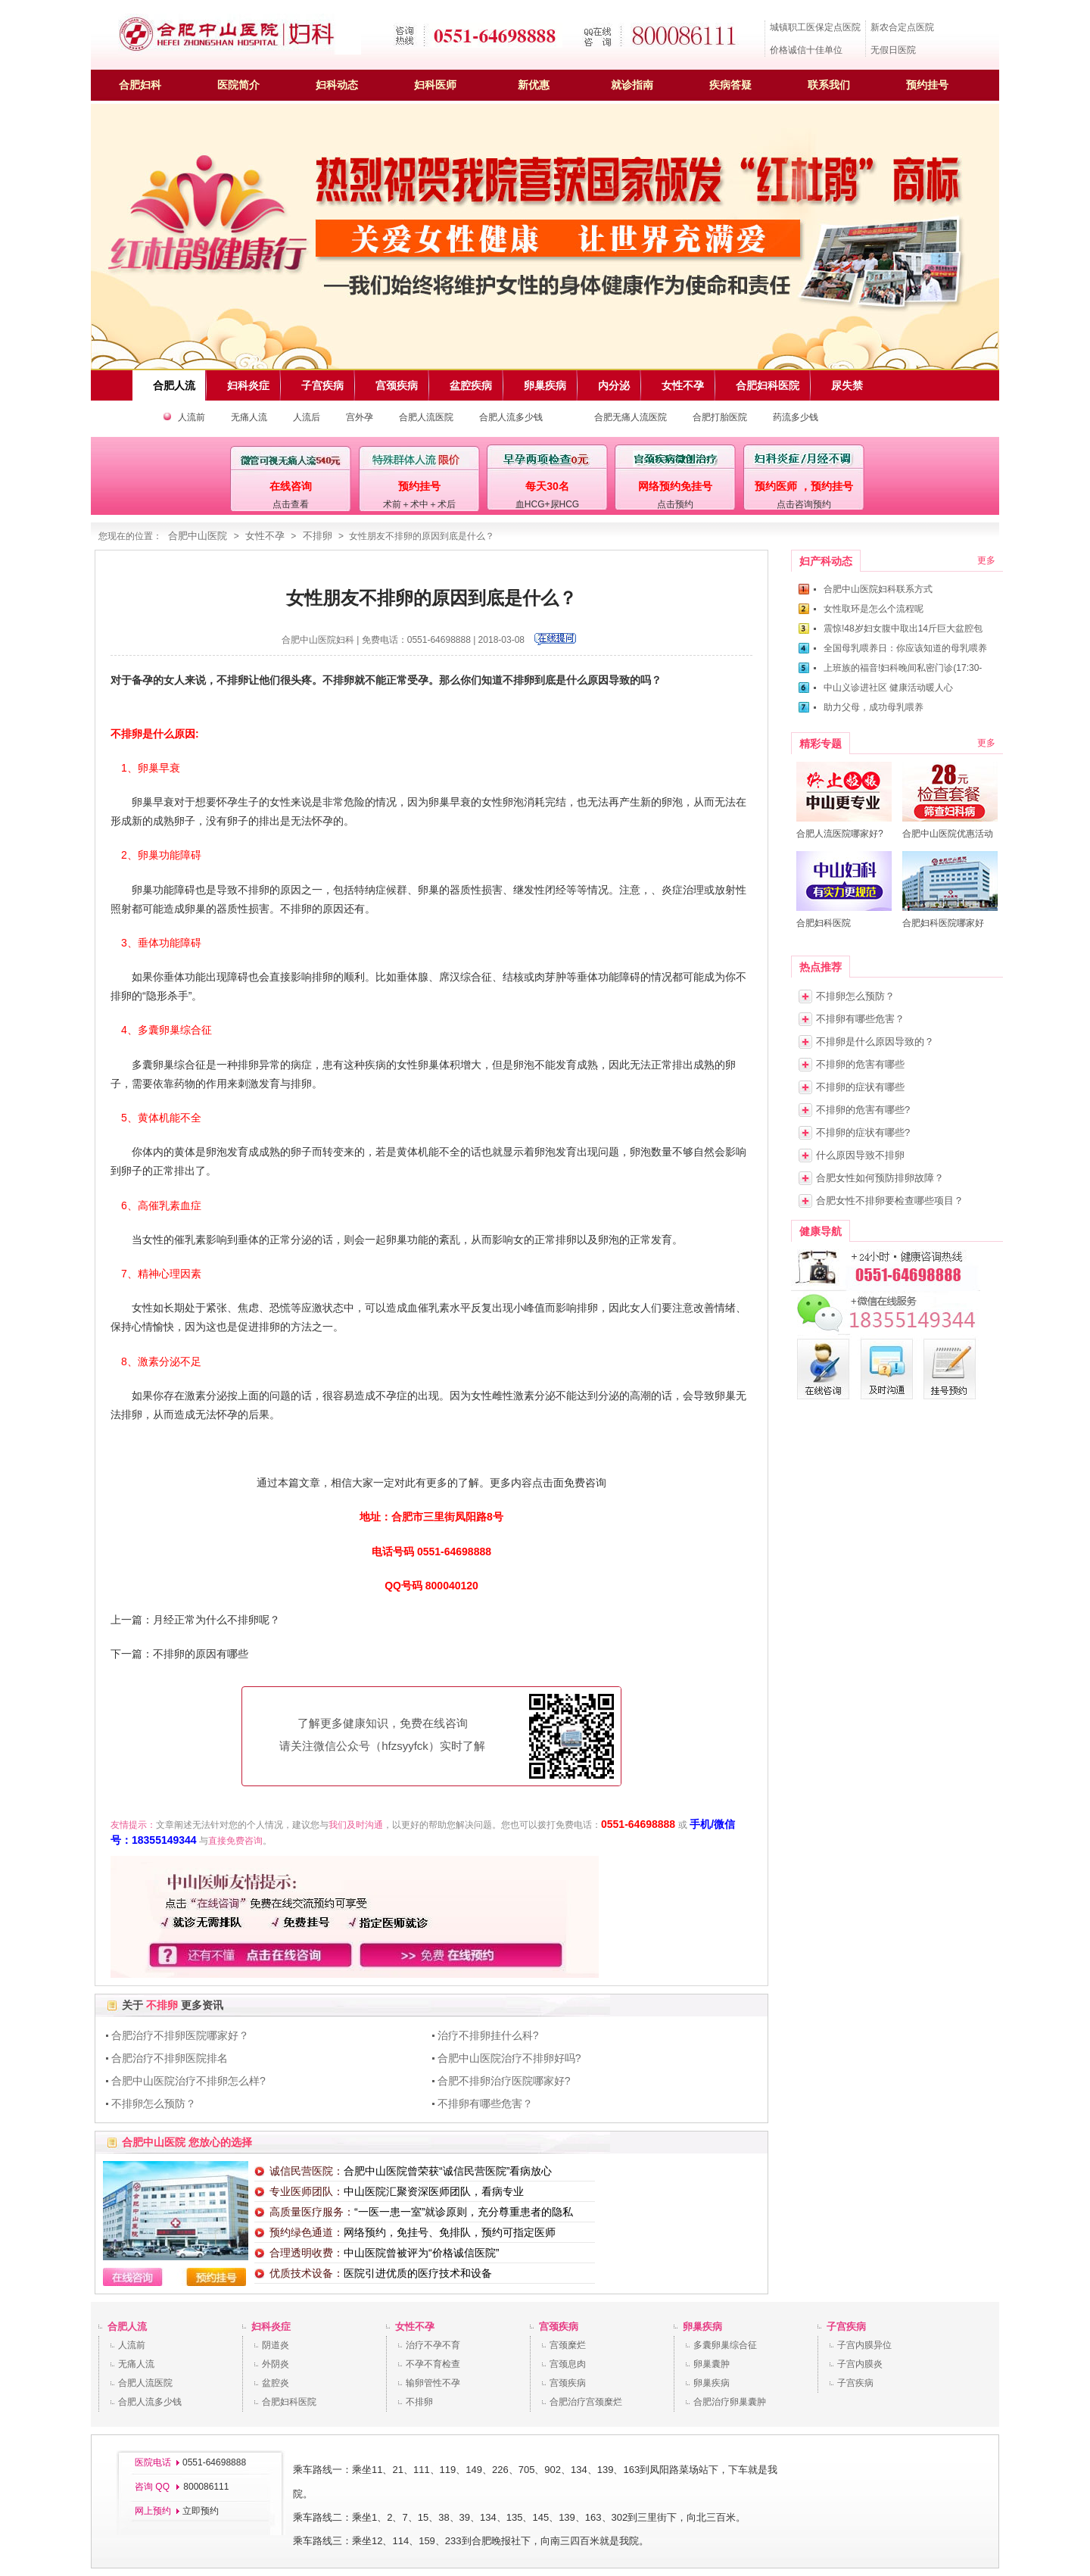 This screenshot has height=2576, width=1090. What do you see at coordinates (903, 628) in the screenshot?
I see `震惊!48岁妇女腹中取出14斤巨大盆腔包` at bounding box center [903, 628].